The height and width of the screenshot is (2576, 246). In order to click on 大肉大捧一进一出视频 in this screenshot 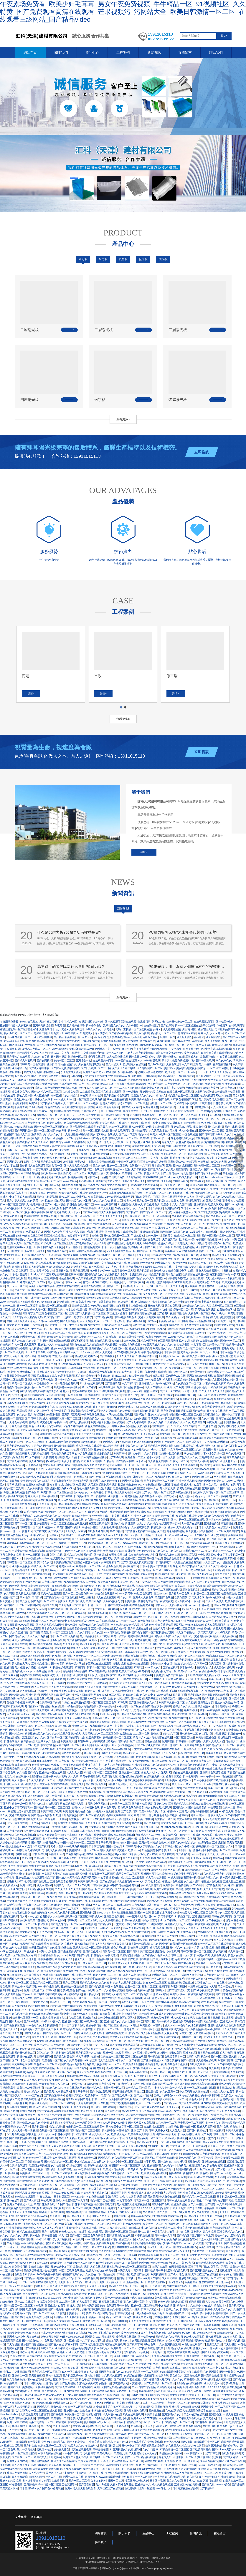, I will do `click(25, 2131)`.